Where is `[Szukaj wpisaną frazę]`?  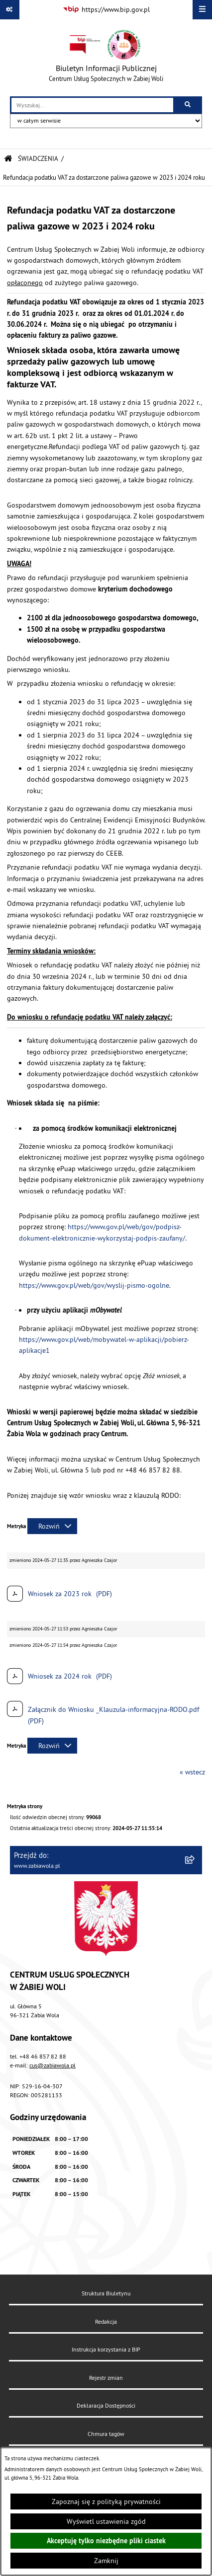 [Szukaj wpisaną frazę] is located at coordinates (188, 105).